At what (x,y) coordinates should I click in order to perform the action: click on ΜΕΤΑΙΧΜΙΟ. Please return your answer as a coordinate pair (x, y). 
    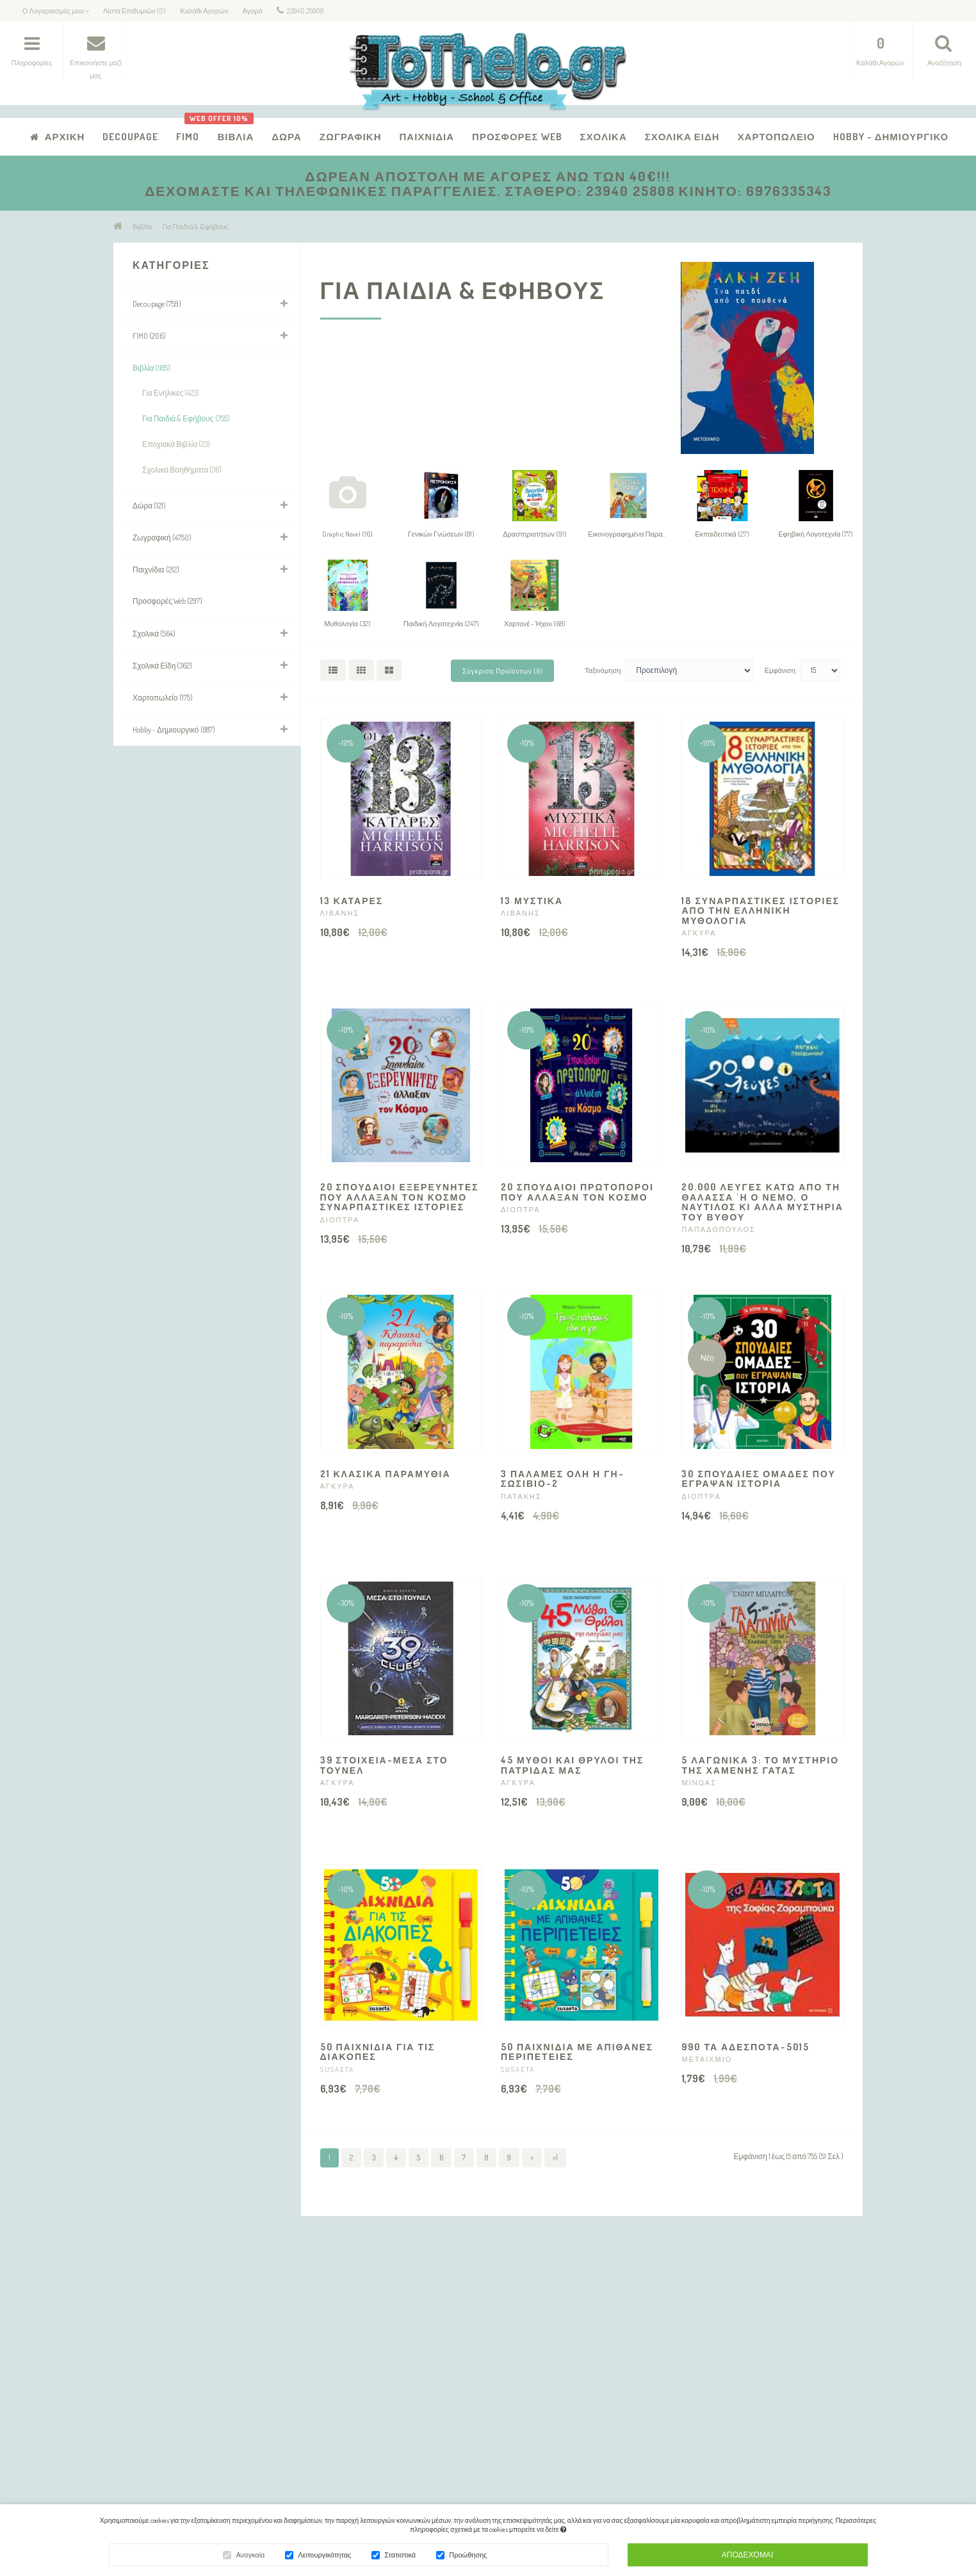
    Looking at the image, I should click on (706, 2059).